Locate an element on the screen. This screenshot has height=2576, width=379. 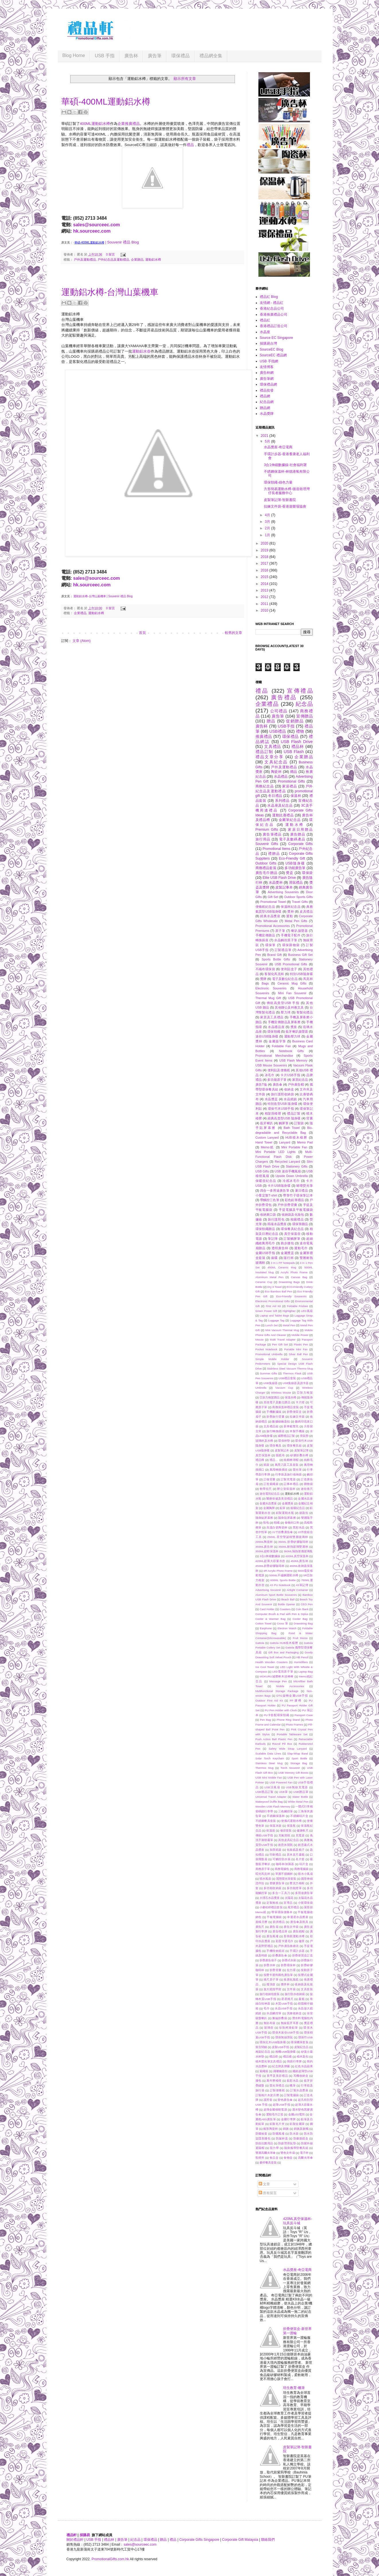
放大鏡指甲鉗 is located at coordinates (273, 1989).